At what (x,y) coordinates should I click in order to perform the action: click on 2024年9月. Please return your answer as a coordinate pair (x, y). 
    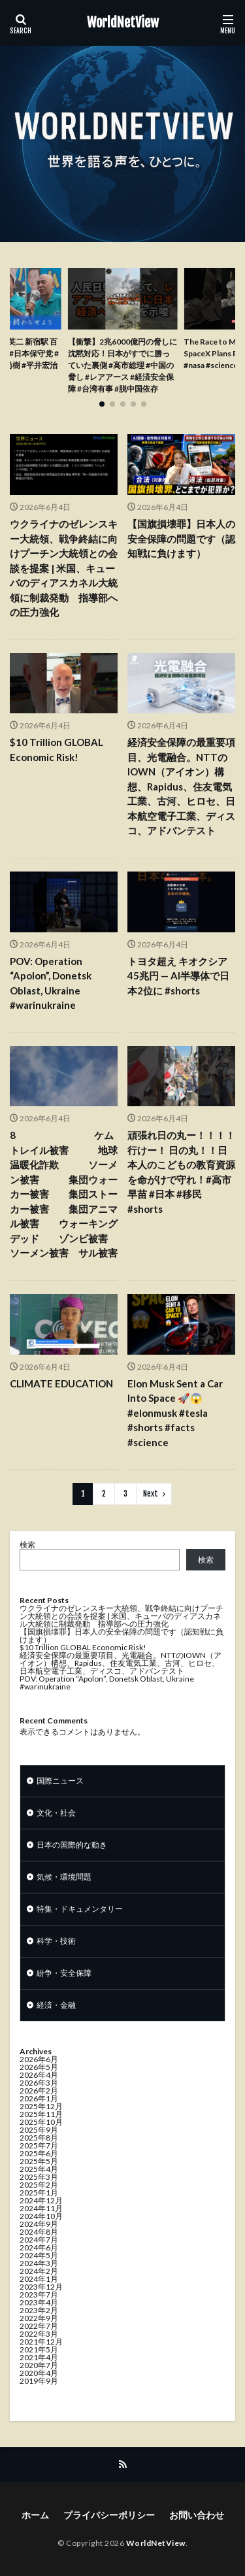
    Looking at the image, I should click on (39, 2224).